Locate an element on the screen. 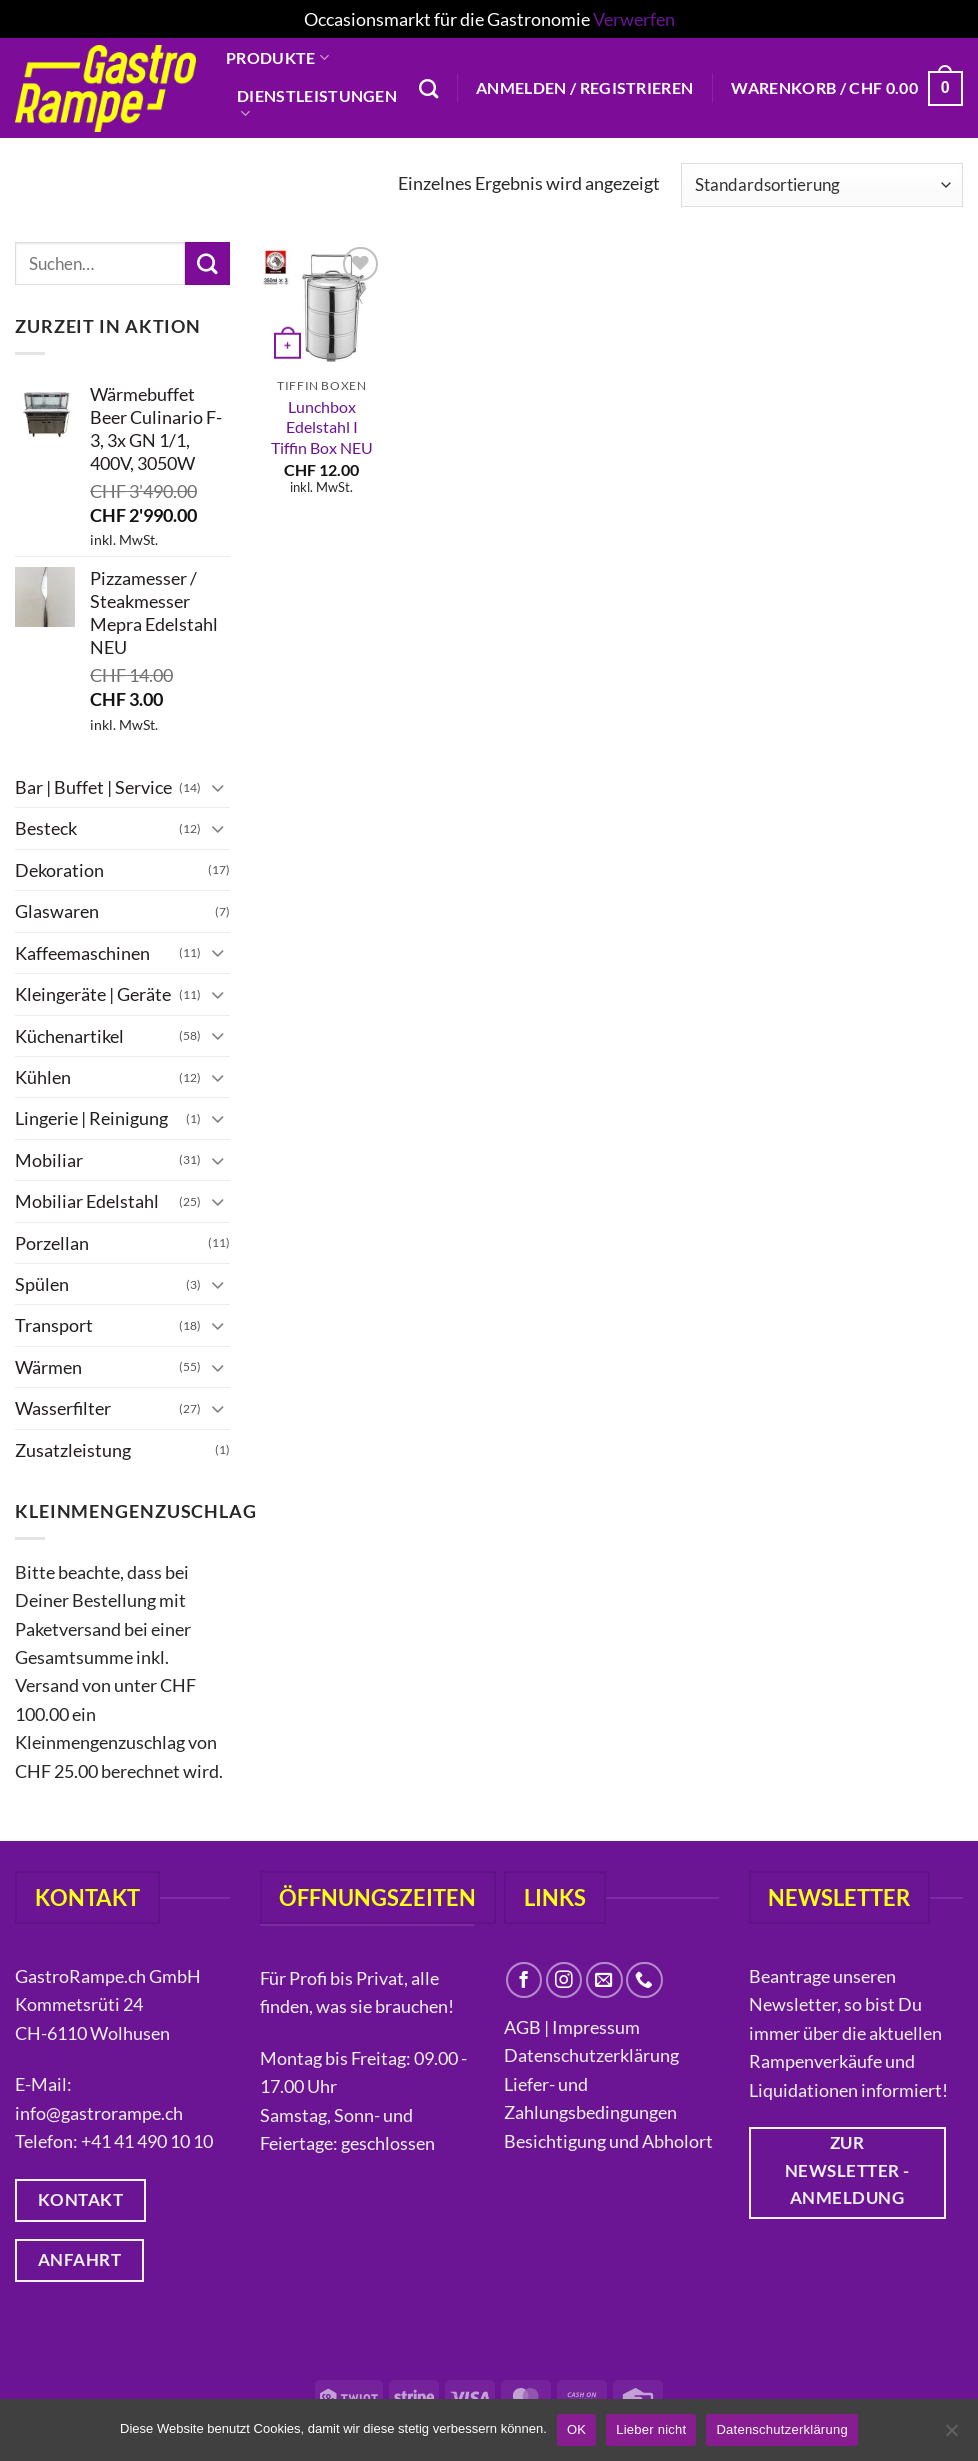 This screenshot has width=978, height=2461. OK is located at coordinates (576, 2429).